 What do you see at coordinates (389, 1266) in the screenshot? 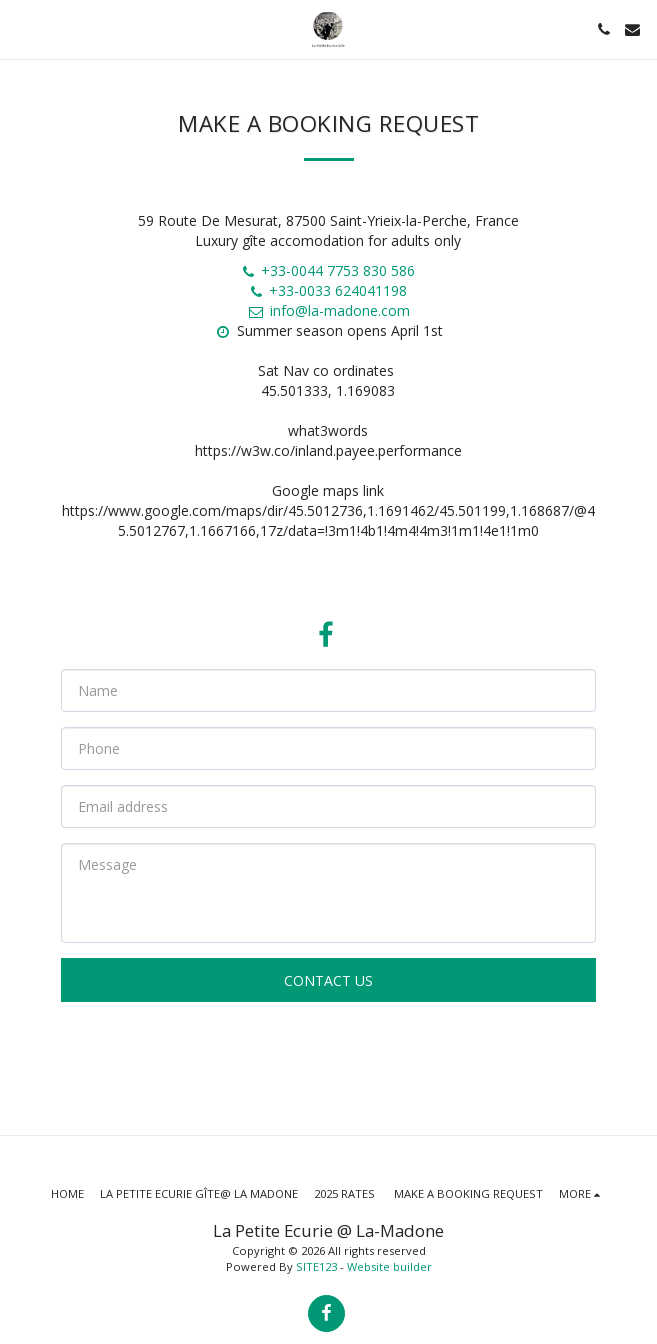
I see `Website builder` at bounding box center [389, 1266].